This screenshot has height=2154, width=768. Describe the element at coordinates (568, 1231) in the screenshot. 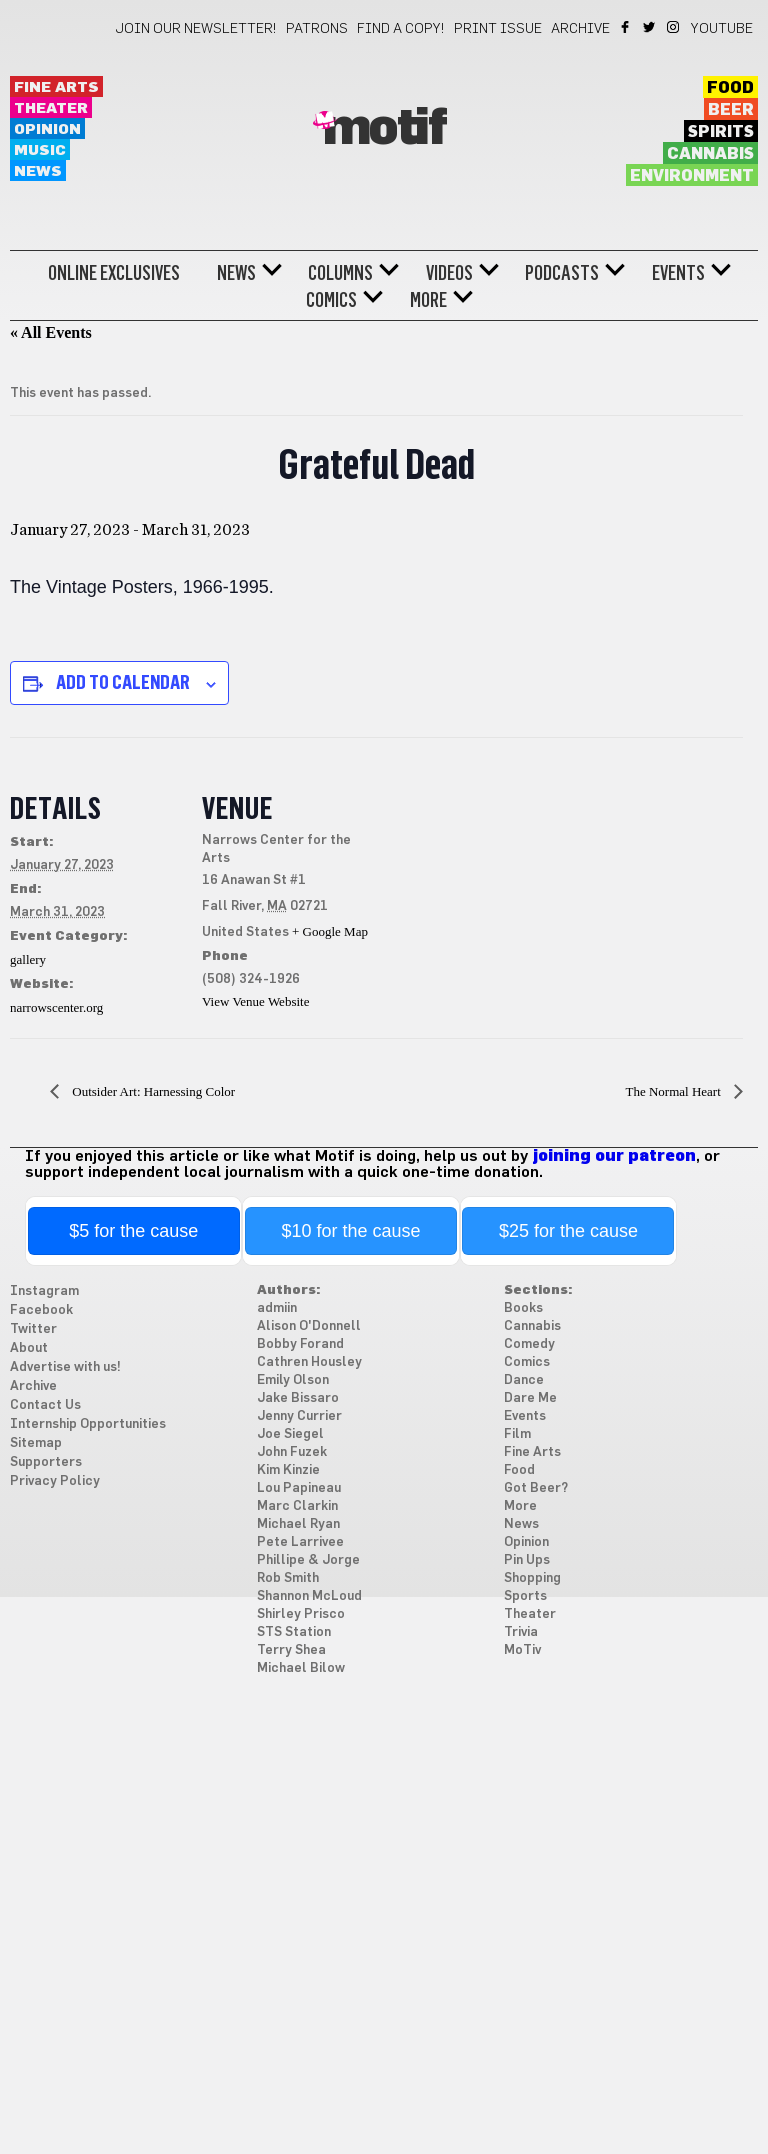

I see `$25 for the cause` at that location.